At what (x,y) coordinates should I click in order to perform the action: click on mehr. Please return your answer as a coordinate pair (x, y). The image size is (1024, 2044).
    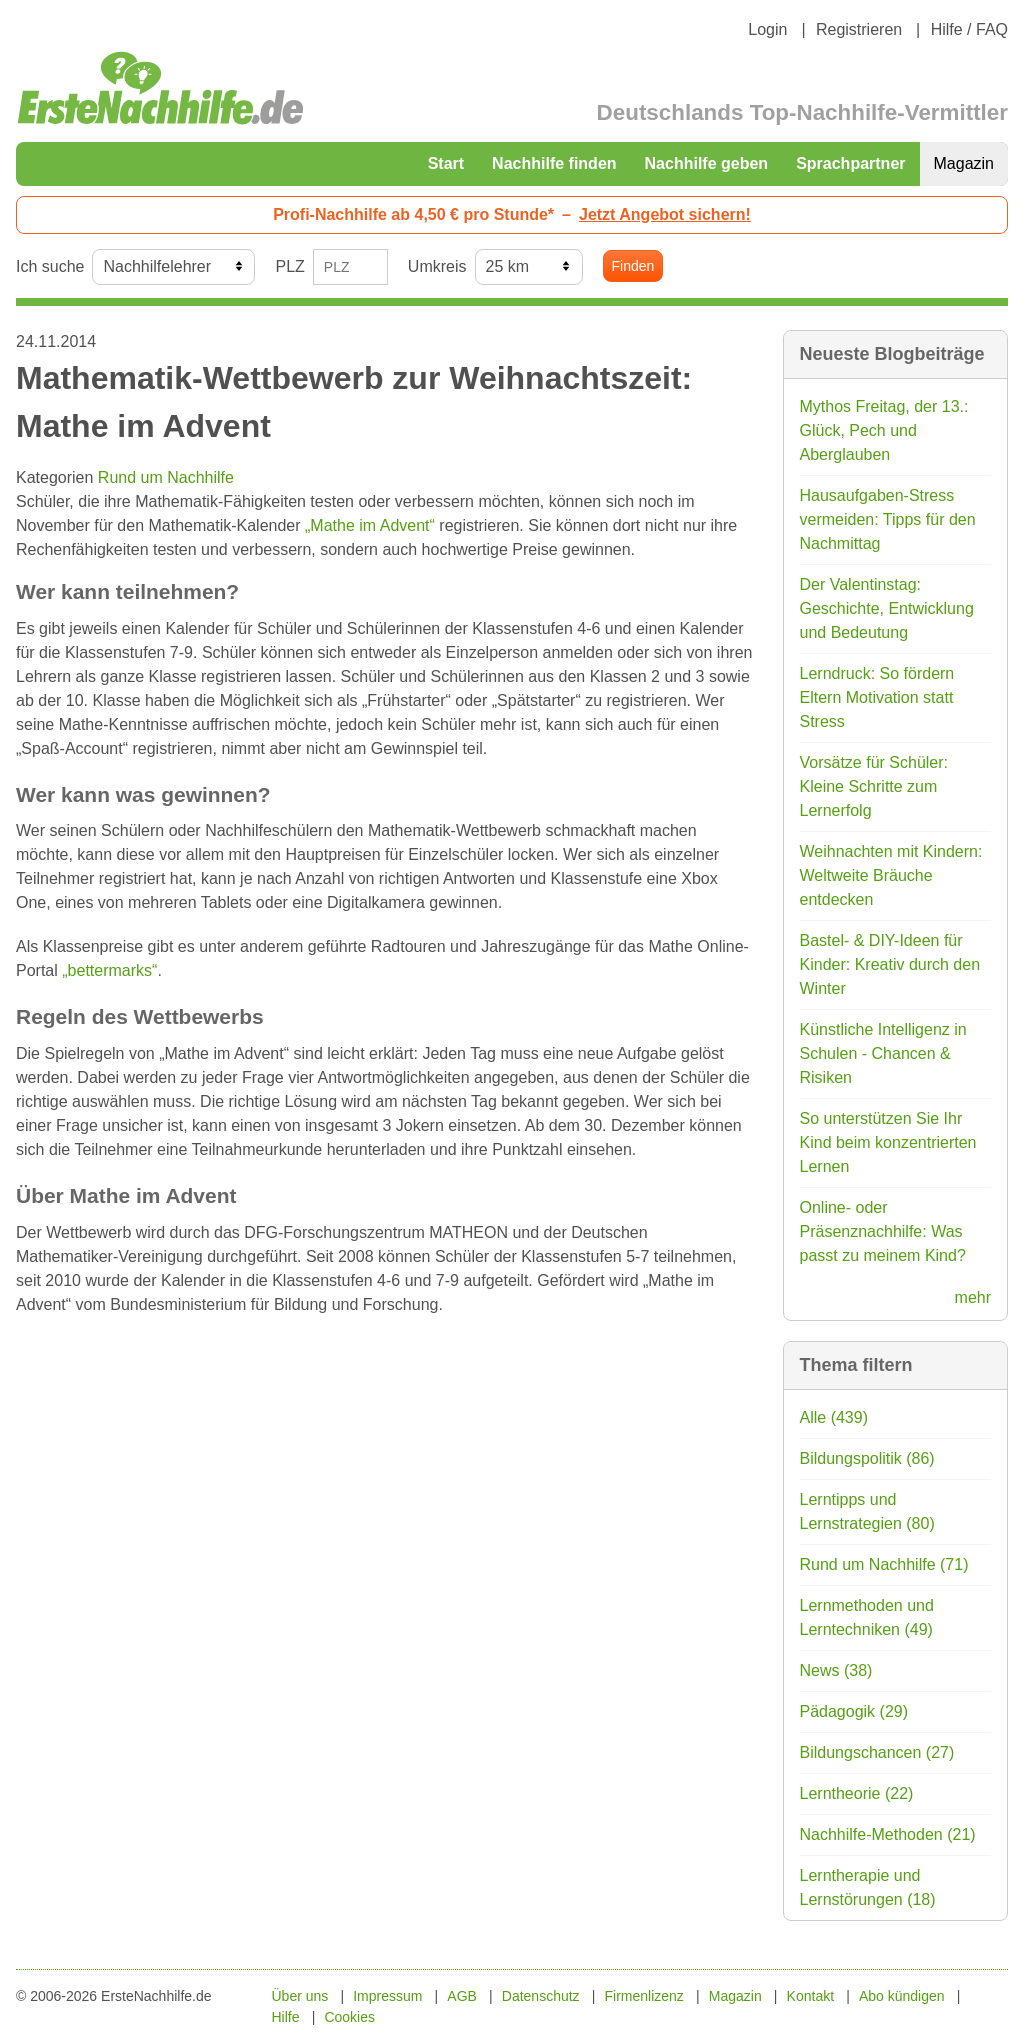
    Looking at the image, I should click on (973, 1297).